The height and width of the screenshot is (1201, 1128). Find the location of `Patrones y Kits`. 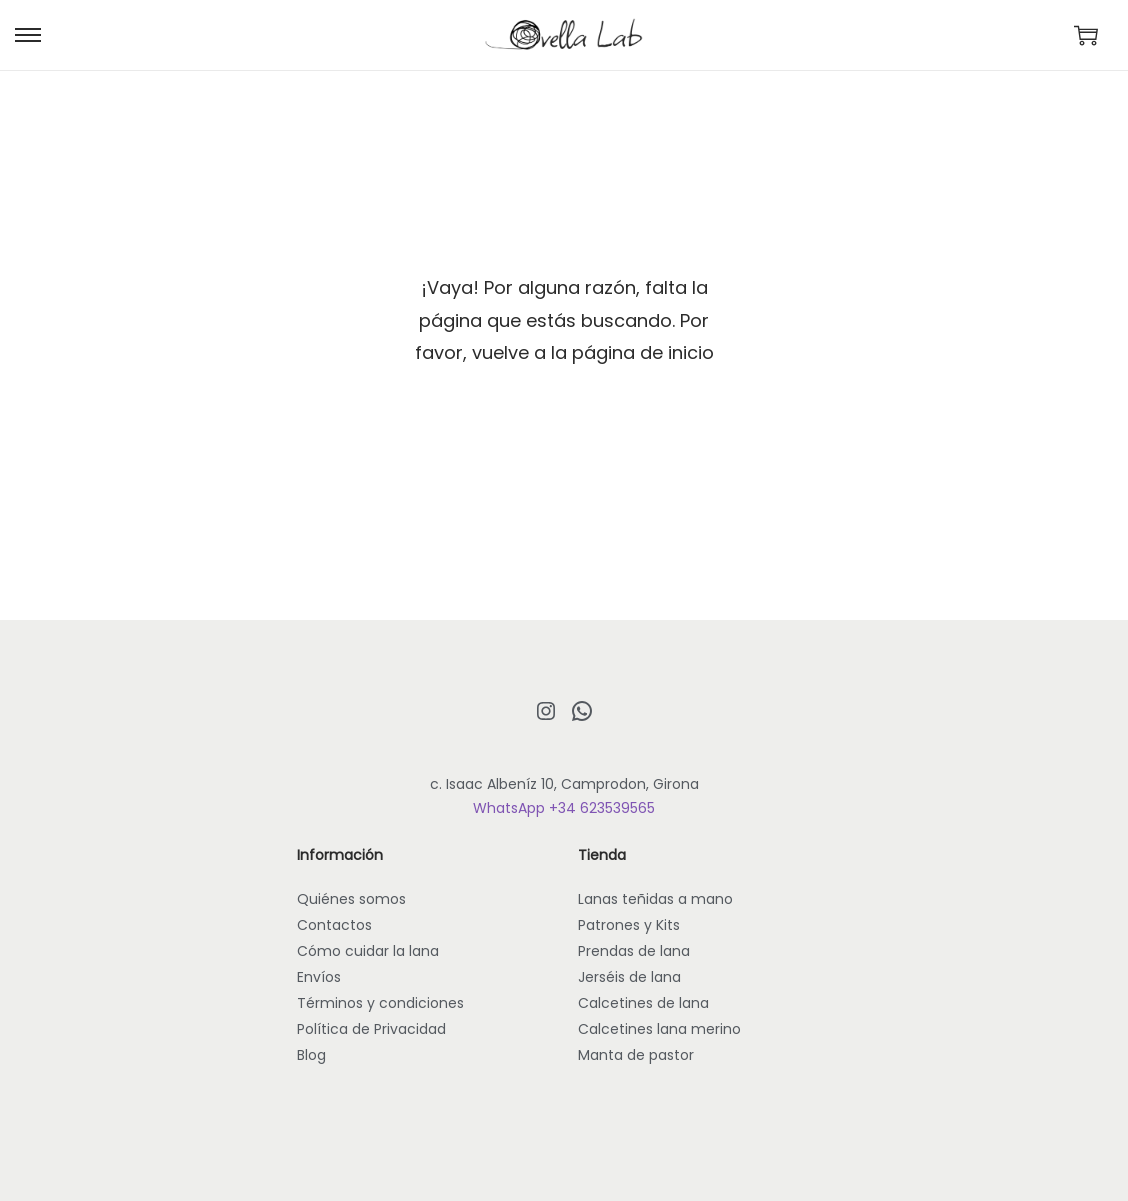

Patrones y Kits is located at coordinates (629, 925).